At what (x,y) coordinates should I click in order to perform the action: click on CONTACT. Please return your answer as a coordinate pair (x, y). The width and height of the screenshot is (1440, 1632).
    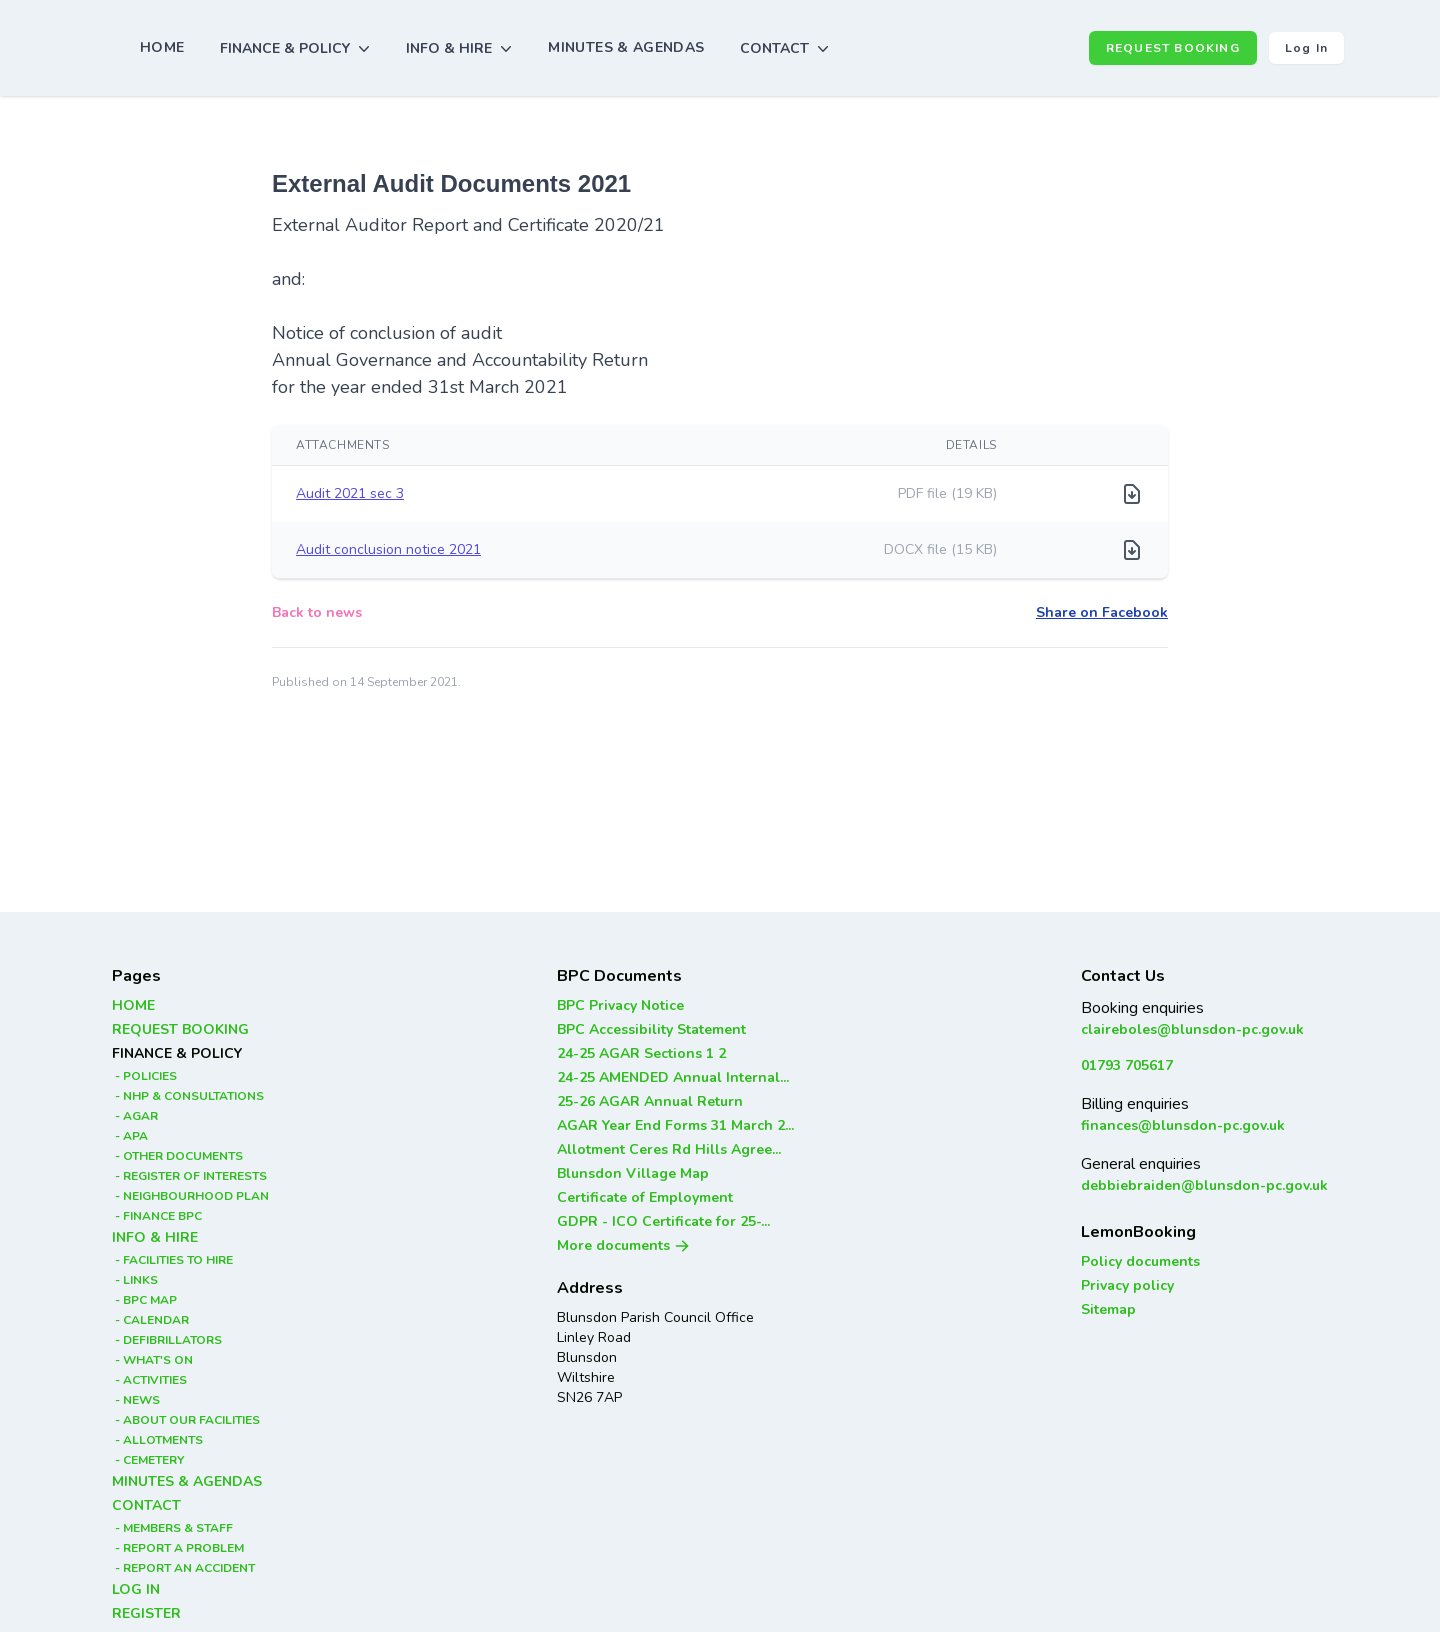
    Looking at the image, I should click on (146, 1505).